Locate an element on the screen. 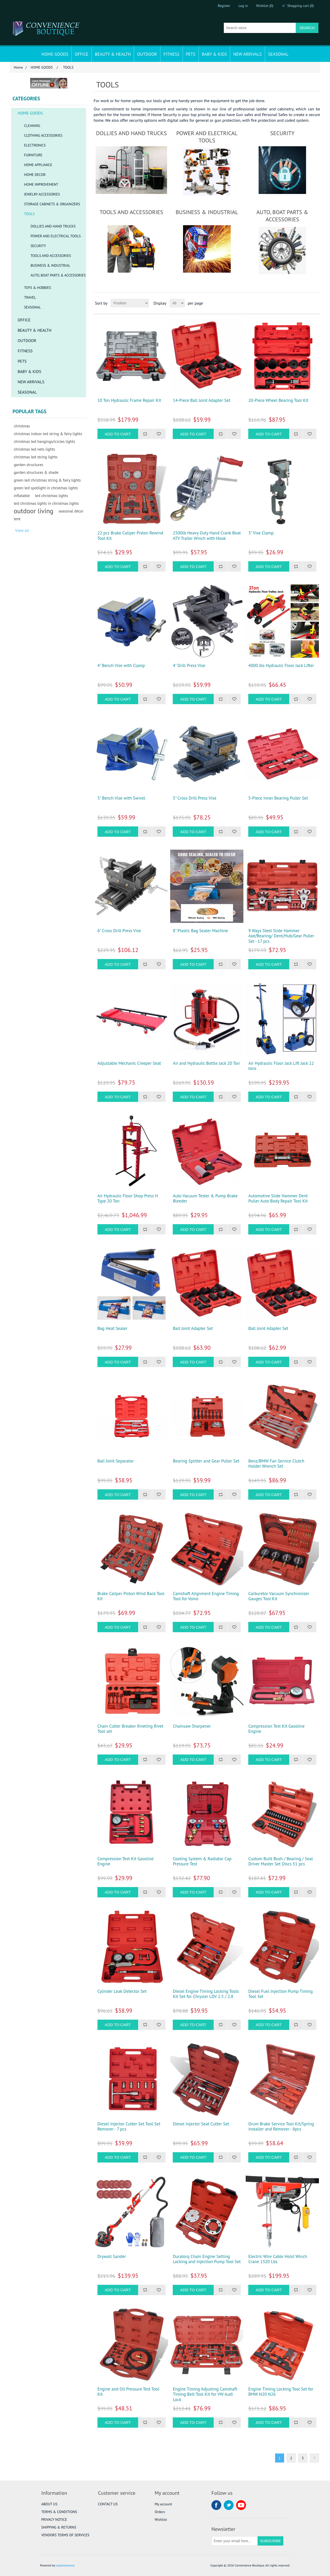  [Select number of products per page] is located at coordinates (177, 303).